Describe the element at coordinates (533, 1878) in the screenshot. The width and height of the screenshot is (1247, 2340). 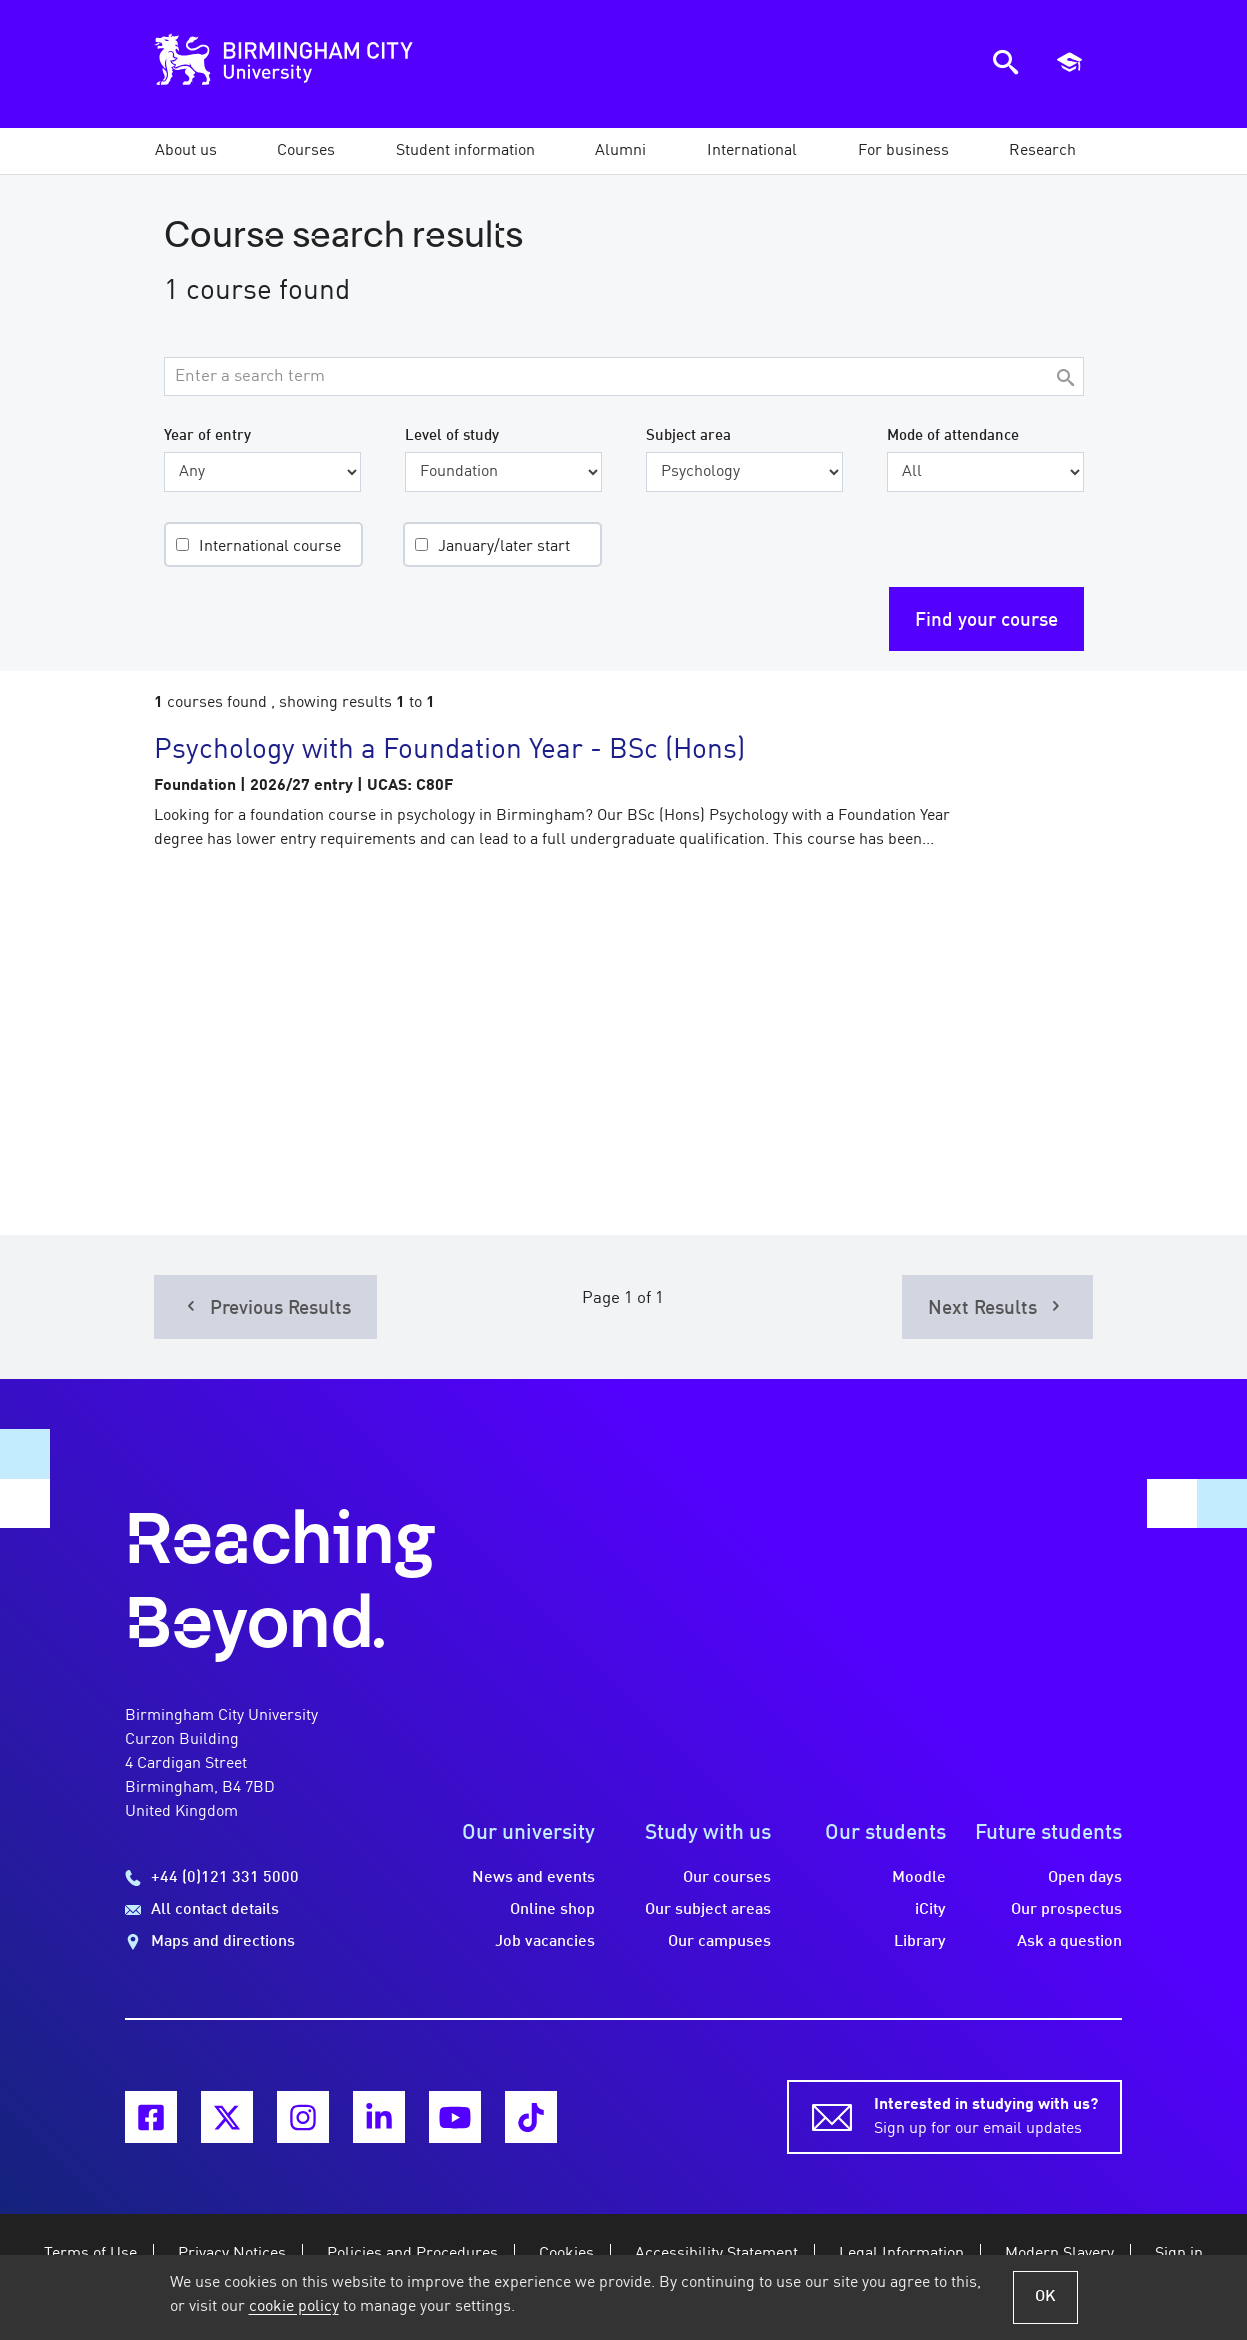
I see `News and events` at that location.